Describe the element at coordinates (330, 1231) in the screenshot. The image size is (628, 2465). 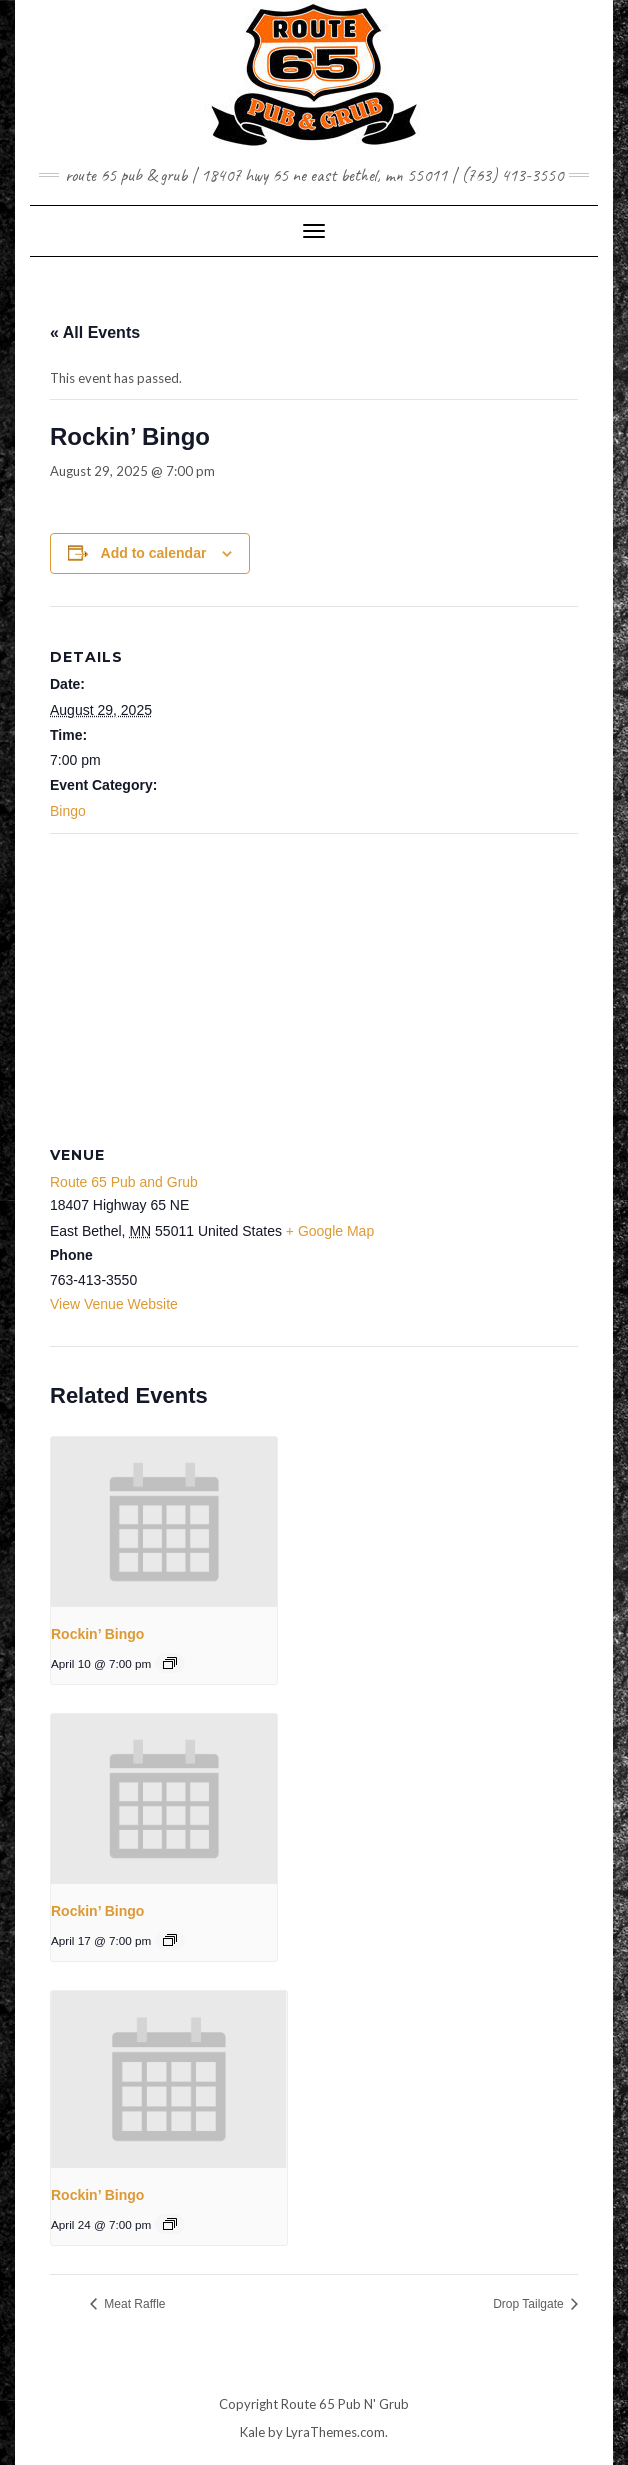
I see `+ Google Map` at that location.